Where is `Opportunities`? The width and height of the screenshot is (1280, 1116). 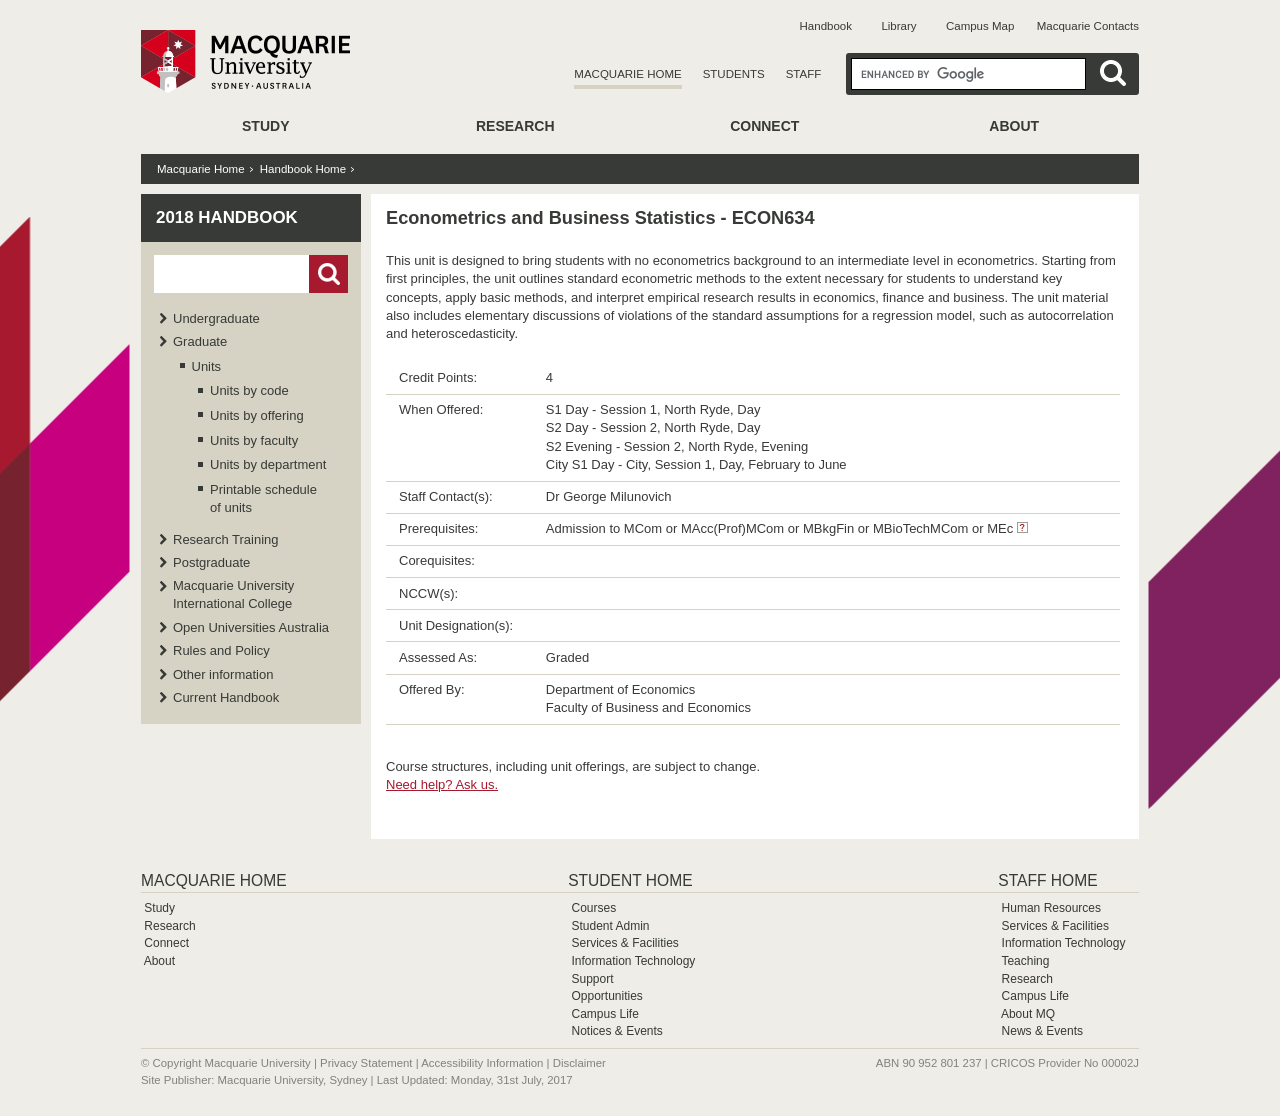 Opportunities is located at coordinates (606, 996).